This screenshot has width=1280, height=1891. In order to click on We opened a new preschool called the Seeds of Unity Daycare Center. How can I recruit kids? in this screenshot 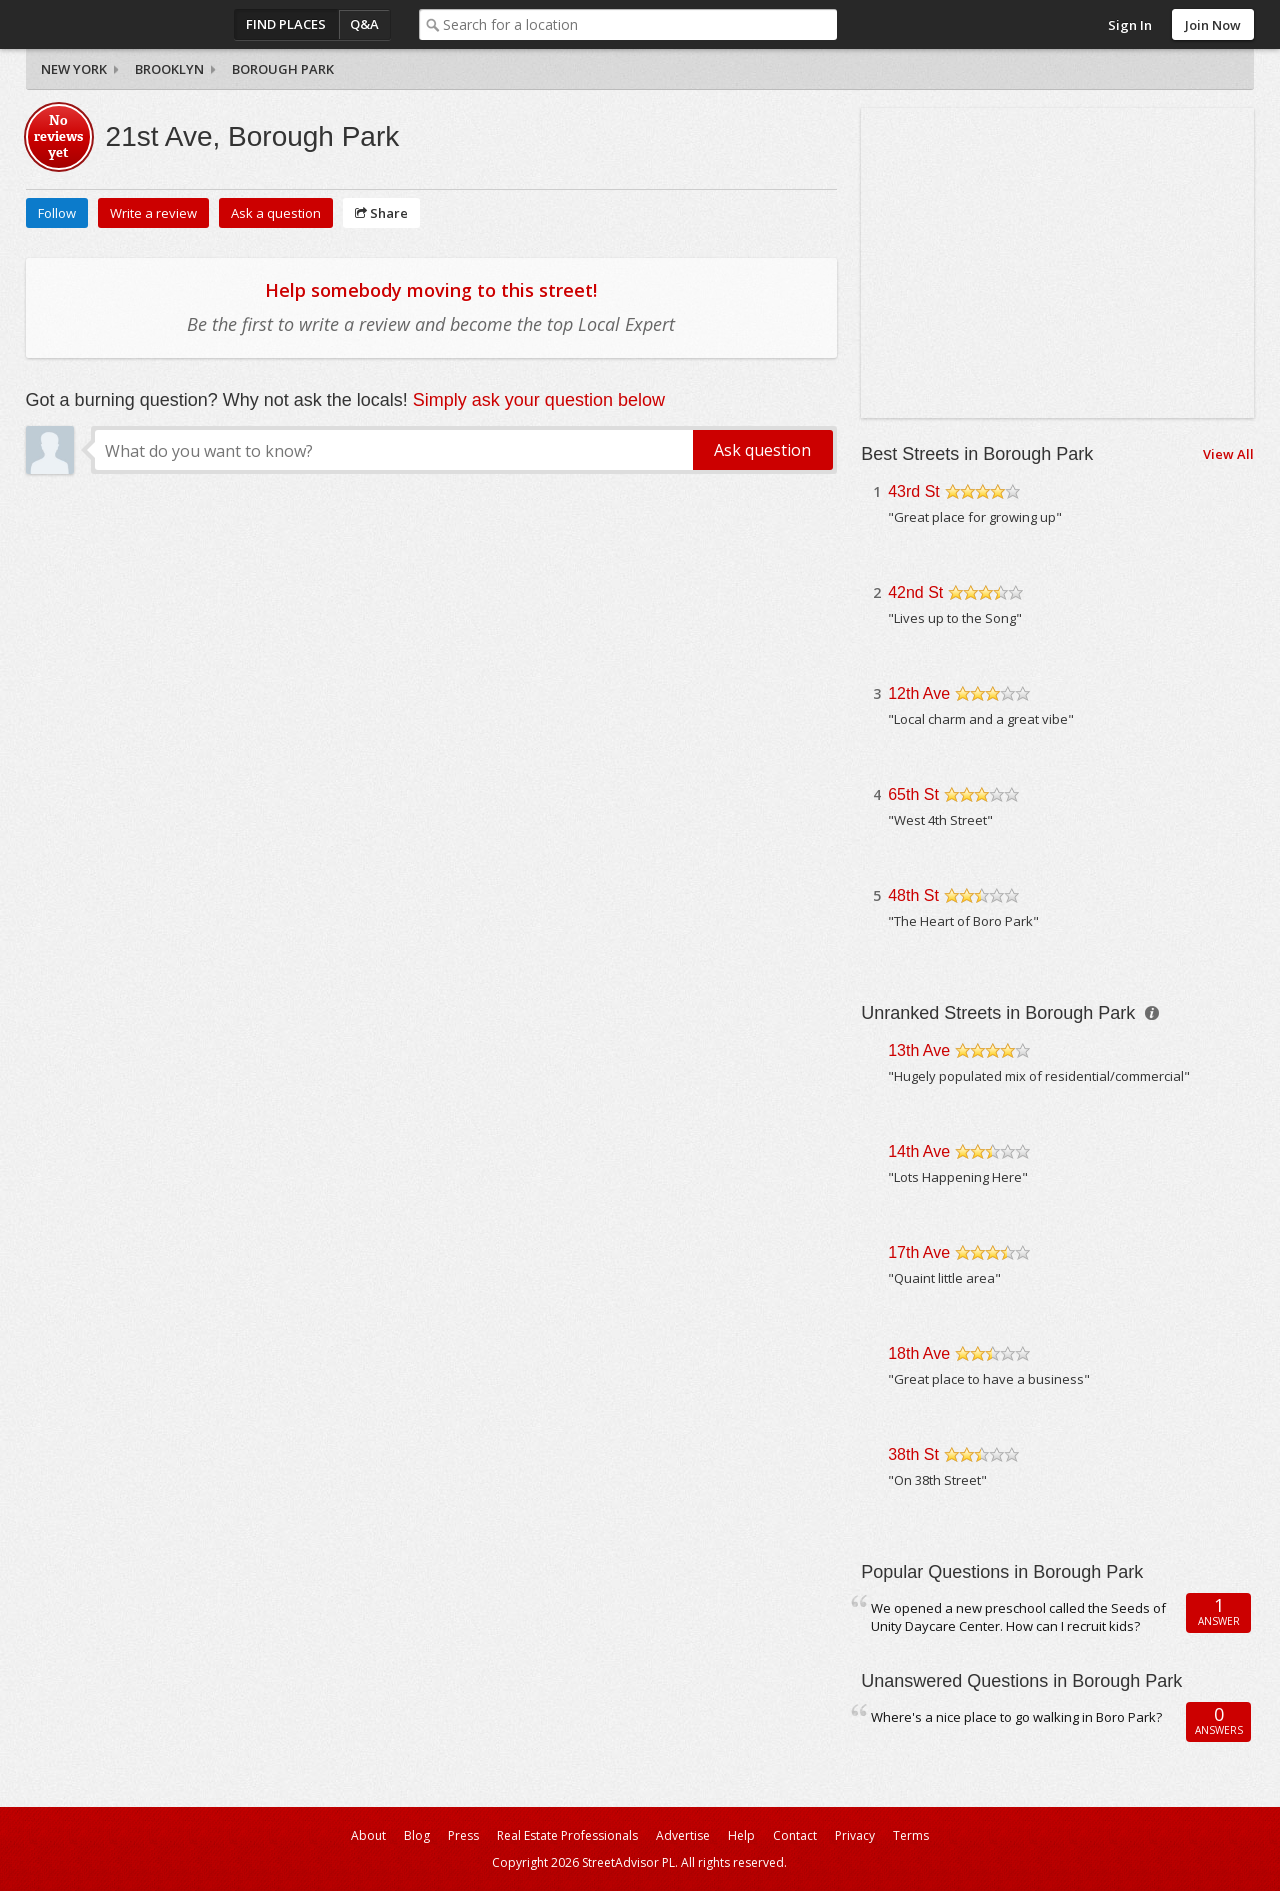, I will do `click(1018, 1617)`.